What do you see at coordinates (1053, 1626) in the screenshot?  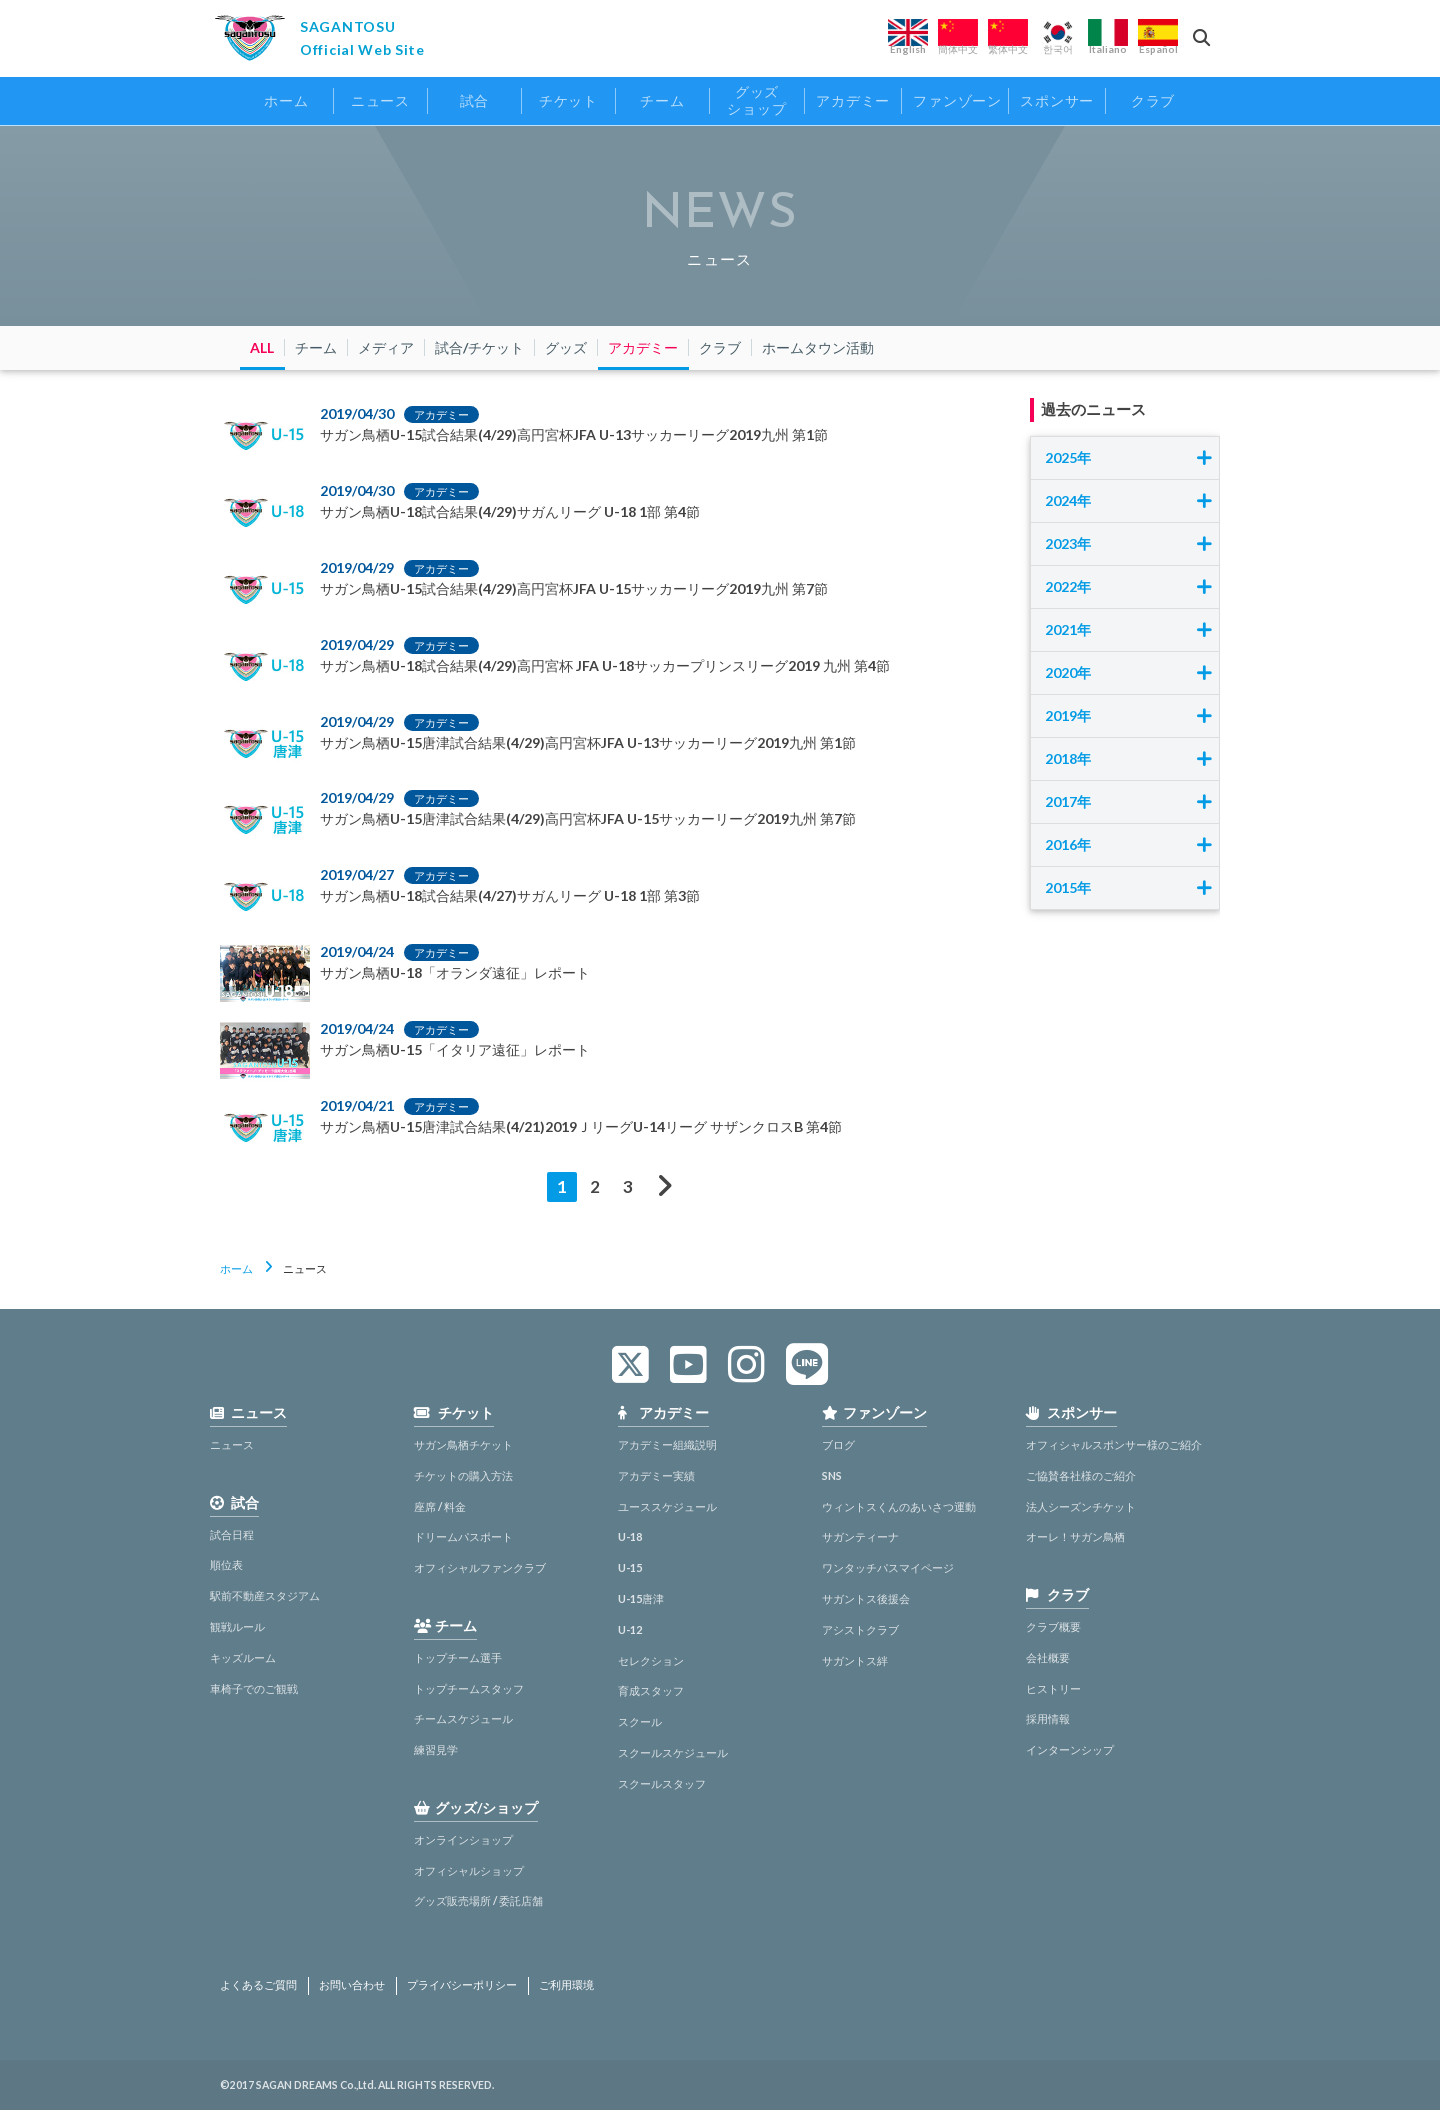 I see `クラブ概要` at bounding box center [1053, 1626].